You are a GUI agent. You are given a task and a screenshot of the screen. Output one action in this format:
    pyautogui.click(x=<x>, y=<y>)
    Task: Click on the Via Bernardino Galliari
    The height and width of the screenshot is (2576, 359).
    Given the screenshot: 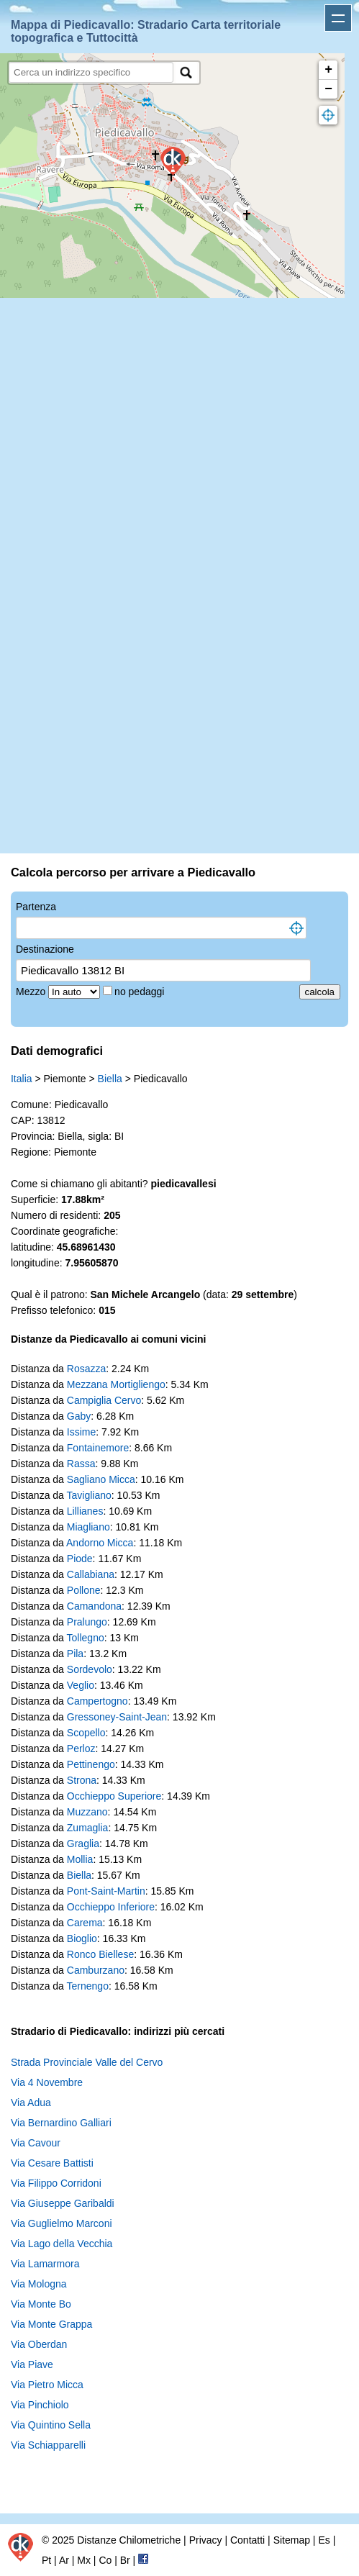 What is the action you would take?
    pyautogui.click(x=61, y=2122)
    